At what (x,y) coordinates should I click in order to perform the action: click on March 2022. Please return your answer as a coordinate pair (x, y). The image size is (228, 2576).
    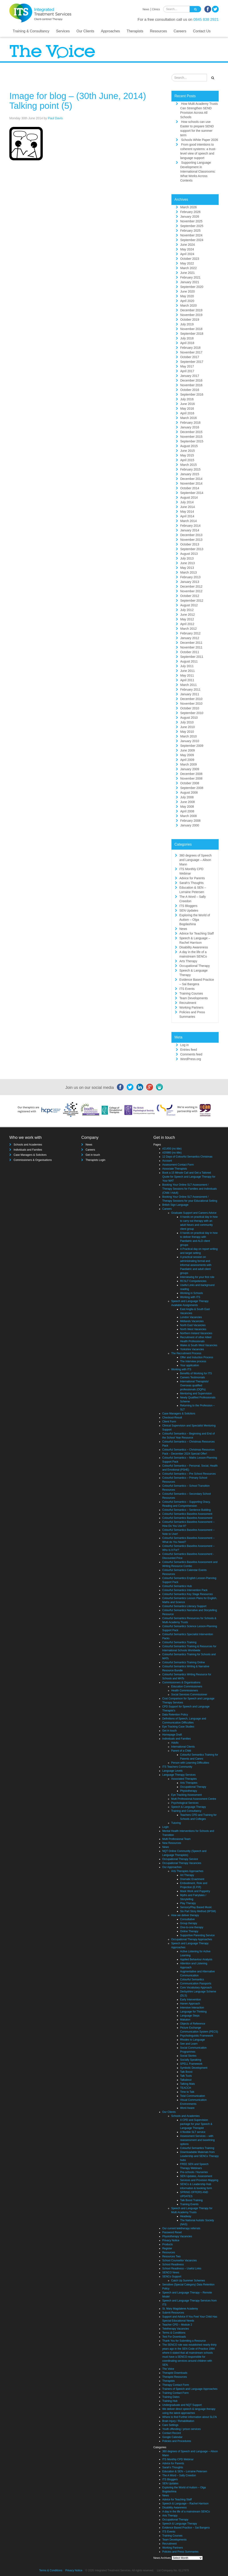
    Looking at the image, I should click on (188, 268).